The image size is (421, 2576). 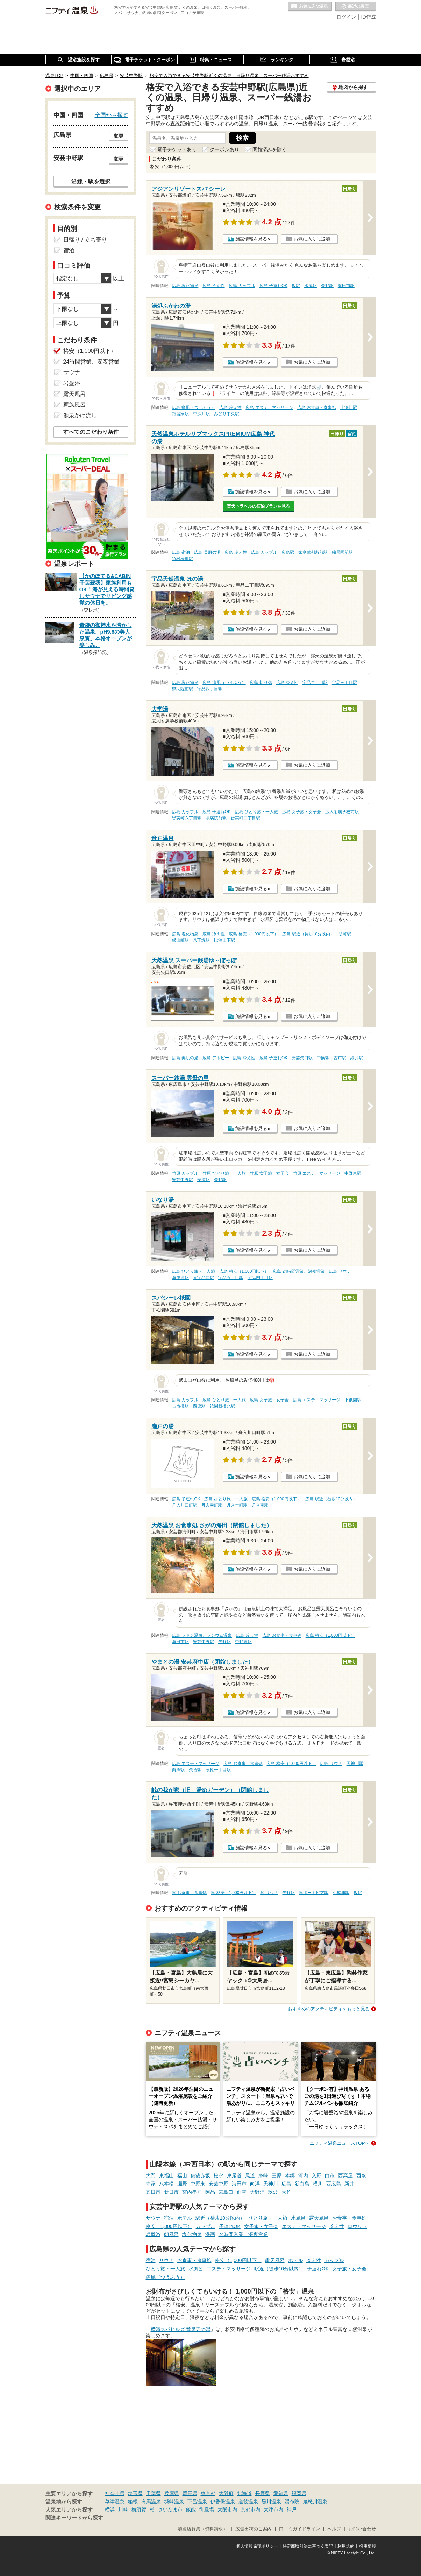 What do you see at coordinates (153, 2218) in the screenshot?
I see `サウナ` at bounding box center [153, 2218].